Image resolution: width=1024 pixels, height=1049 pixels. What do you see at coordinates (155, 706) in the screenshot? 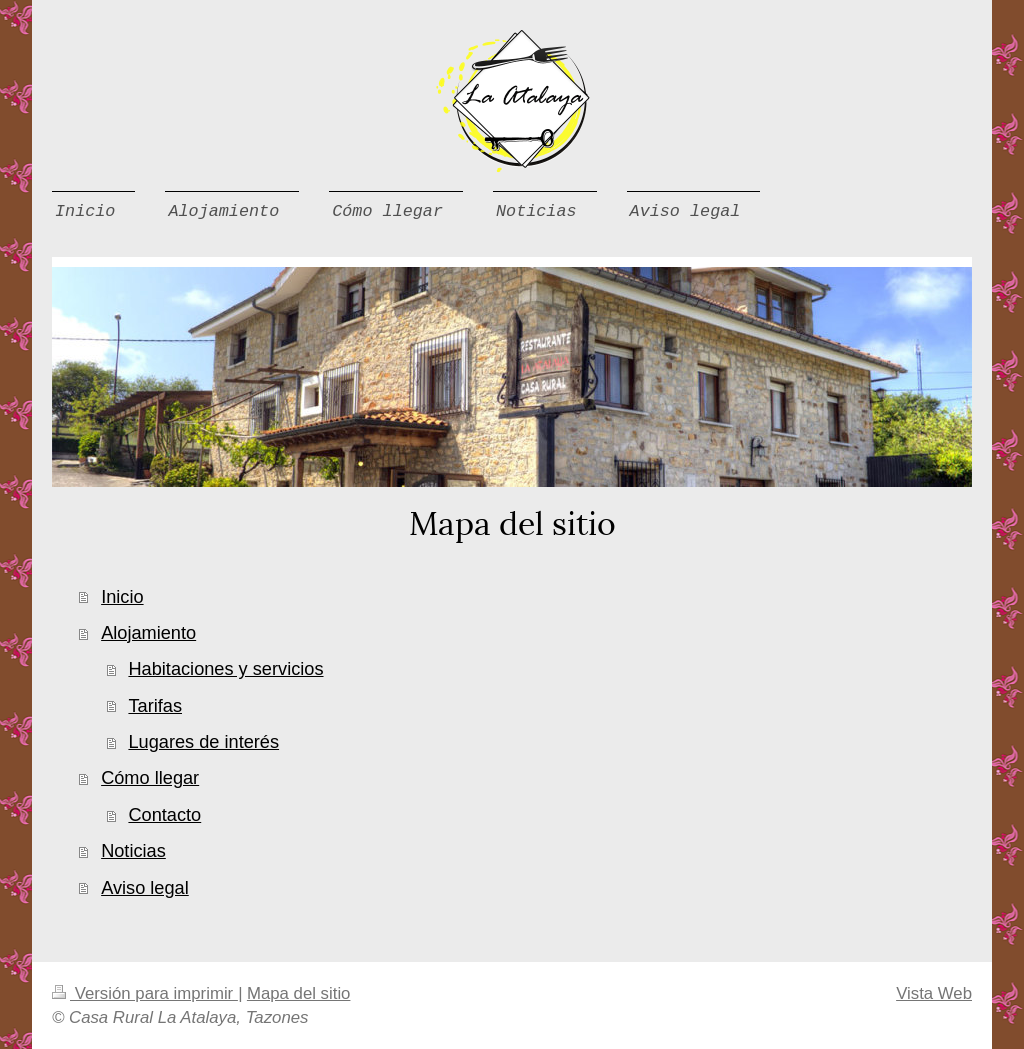
I see `Tarifas` at bounding box center [155, 706].